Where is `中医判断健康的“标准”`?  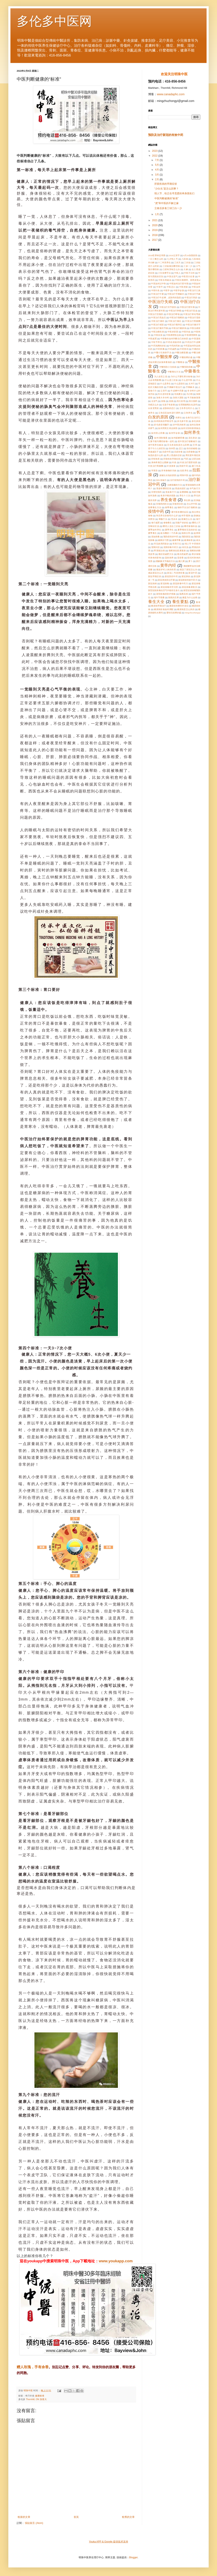 中医判断健康的“标准” is located at coordinates (166, 198).